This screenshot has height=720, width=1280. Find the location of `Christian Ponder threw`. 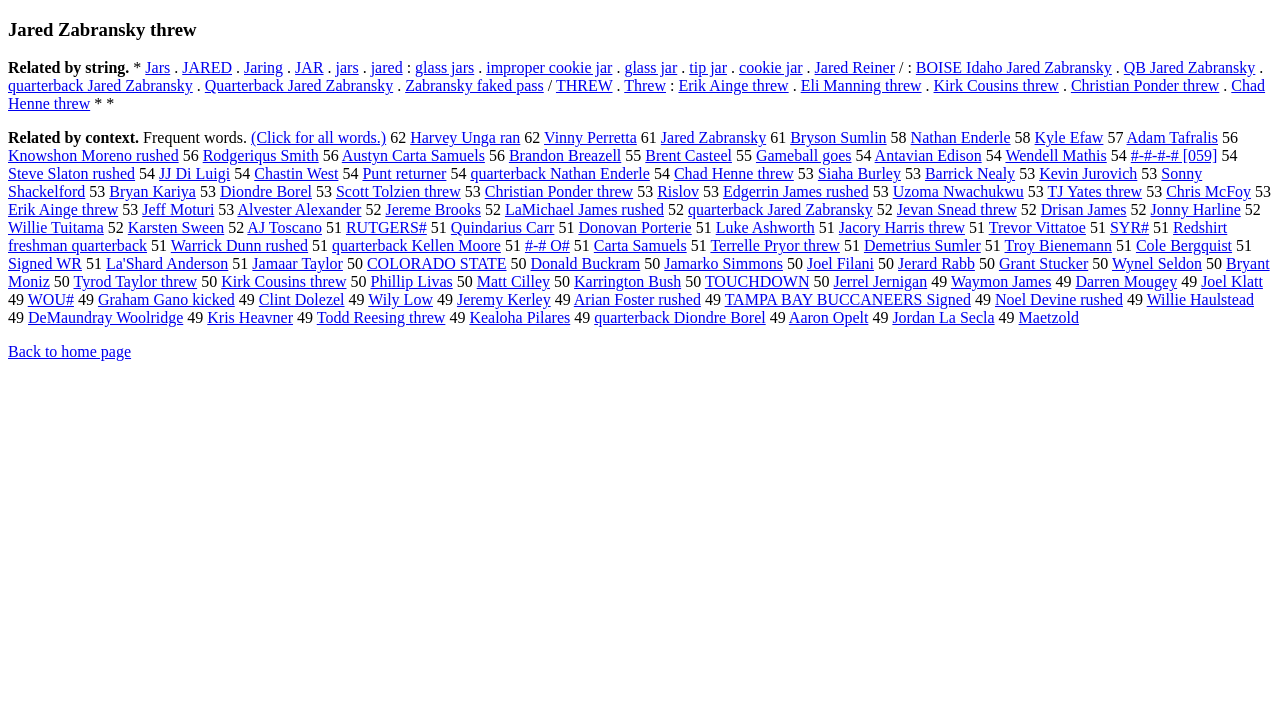

Christian Ponder threw is located at coordinates (1145, 85).